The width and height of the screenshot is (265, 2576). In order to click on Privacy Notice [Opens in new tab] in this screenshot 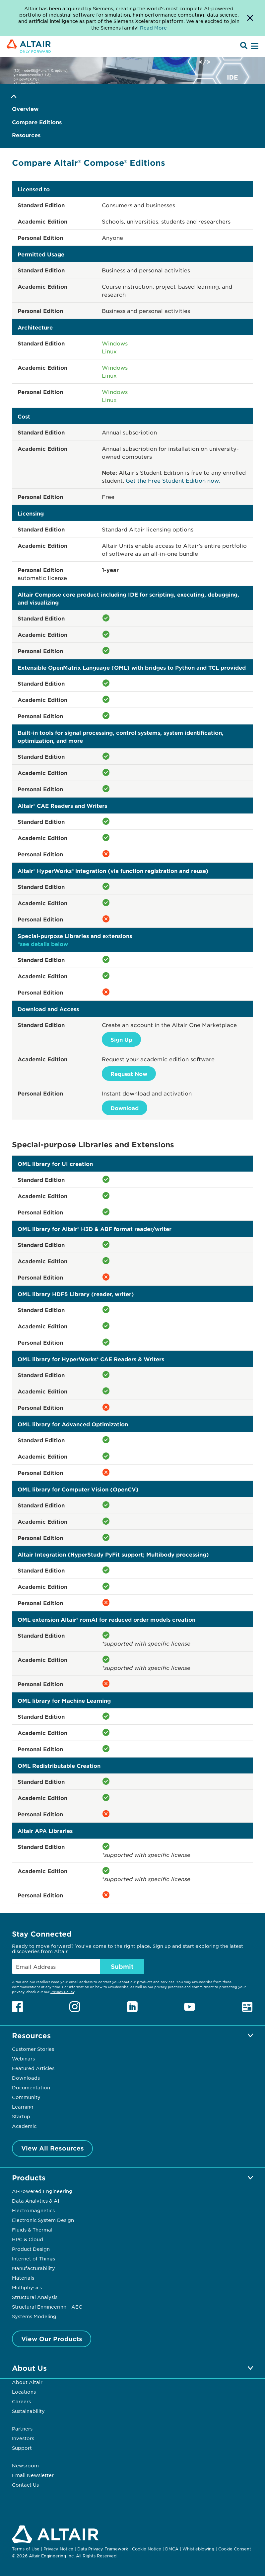, I will do `click(58, 2548)`.